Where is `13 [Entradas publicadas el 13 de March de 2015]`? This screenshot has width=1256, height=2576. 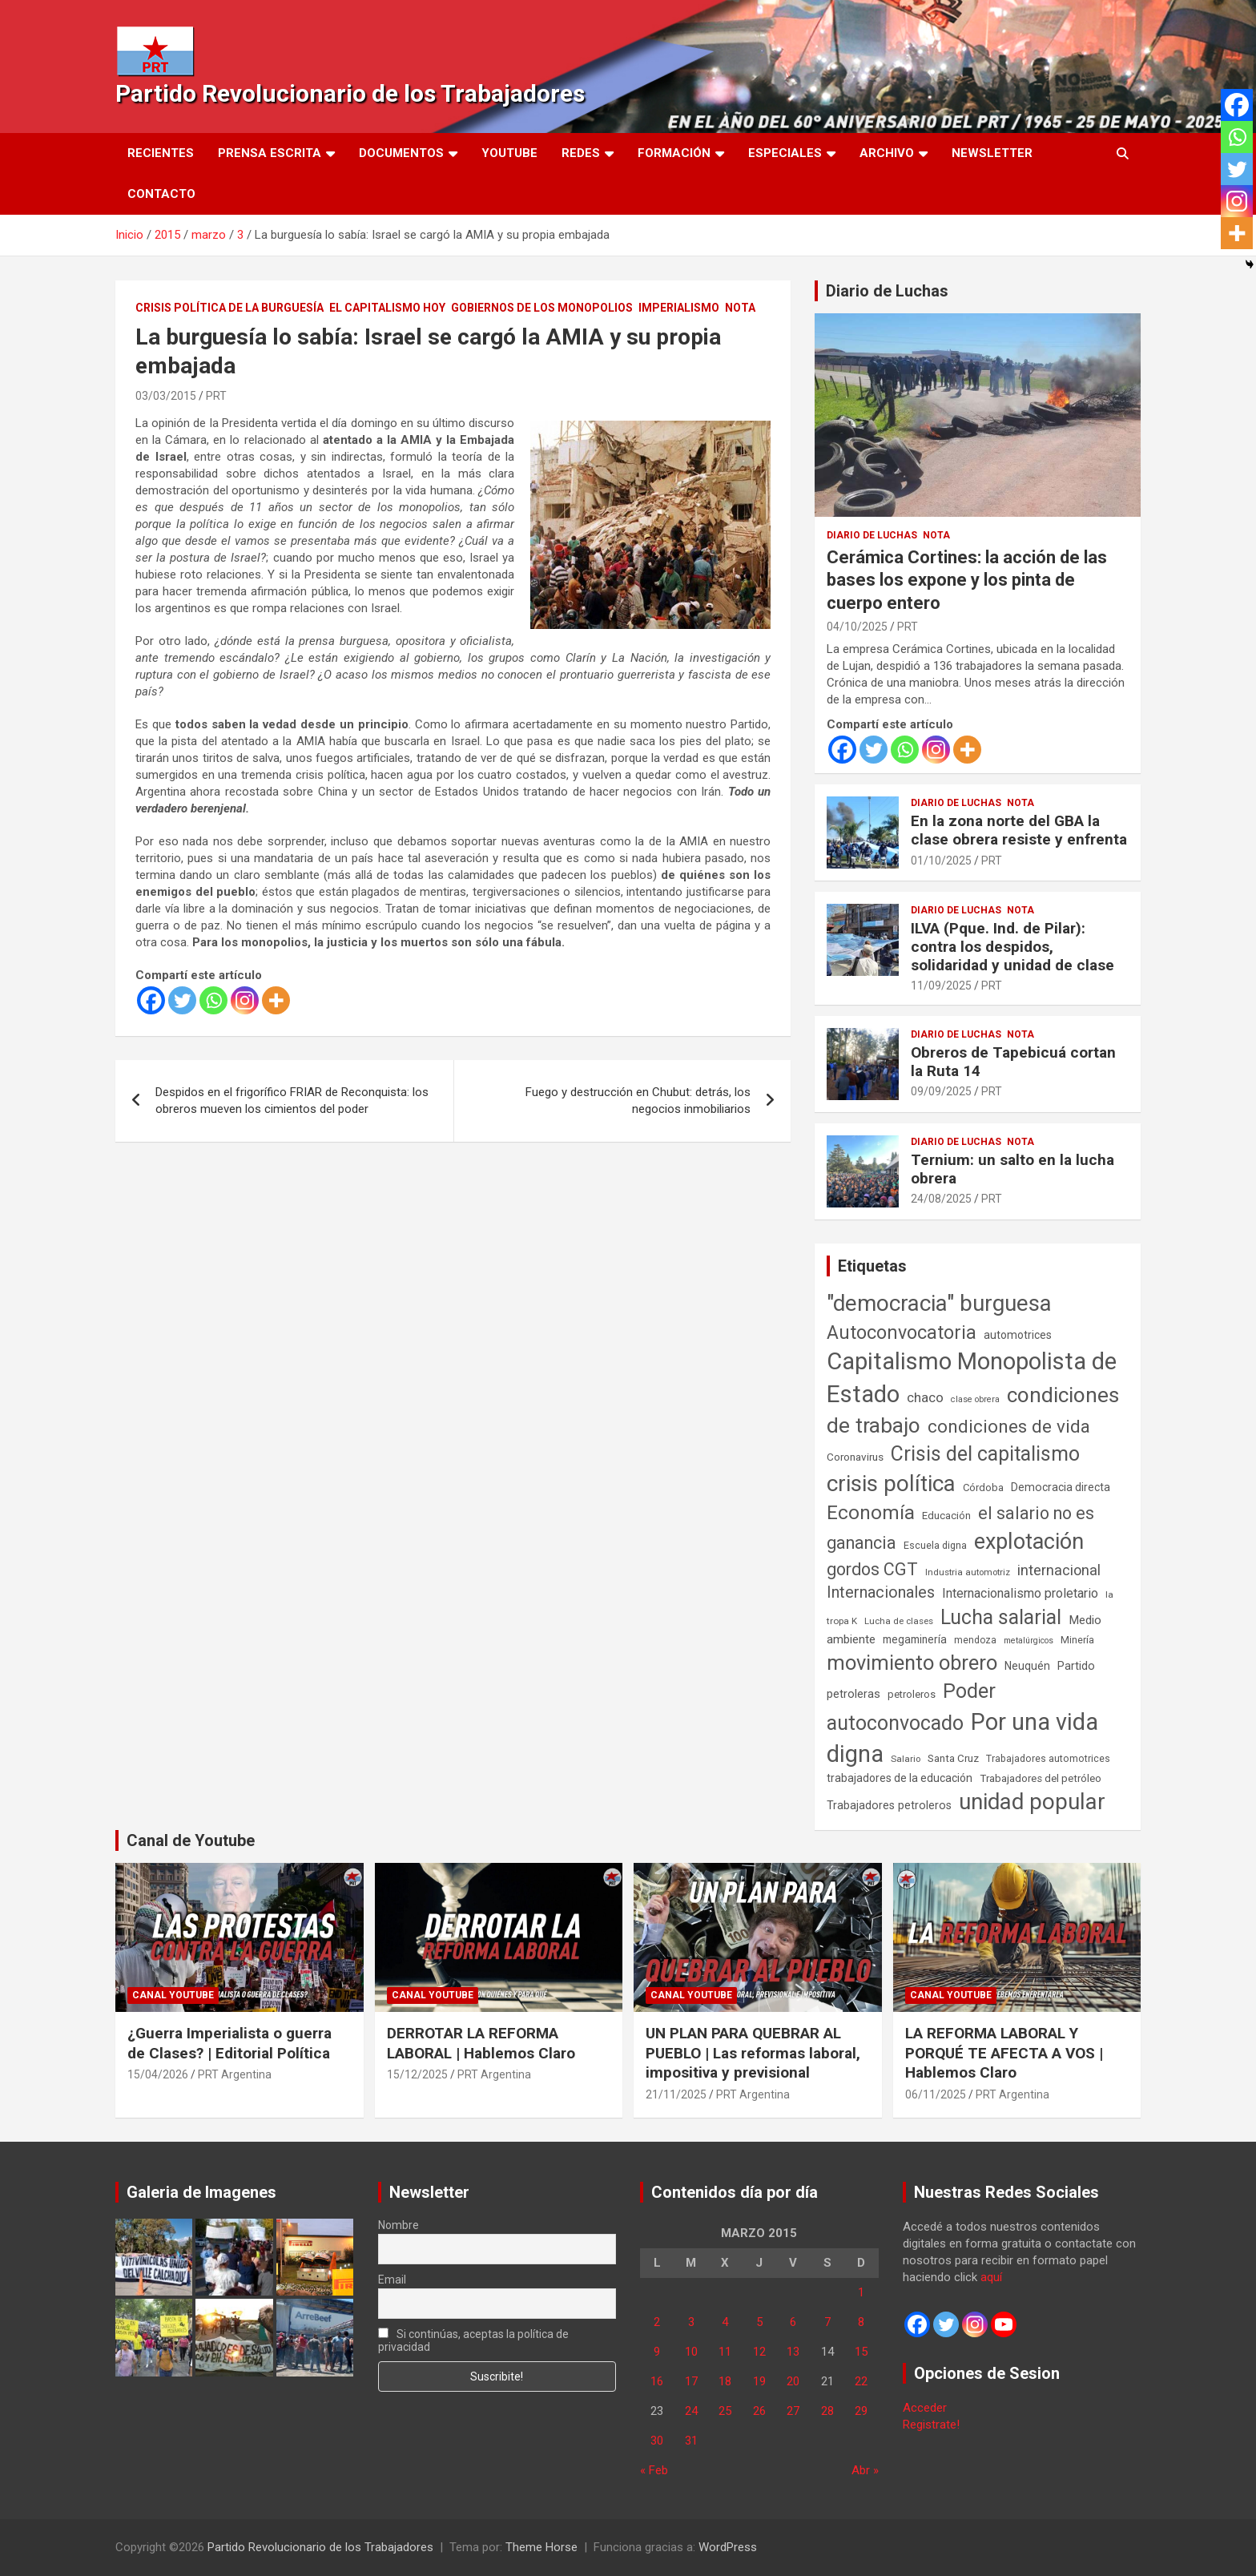
13 [Entradas publicadas el 13 de March de 2015] is located at coordinates (793, 2351).